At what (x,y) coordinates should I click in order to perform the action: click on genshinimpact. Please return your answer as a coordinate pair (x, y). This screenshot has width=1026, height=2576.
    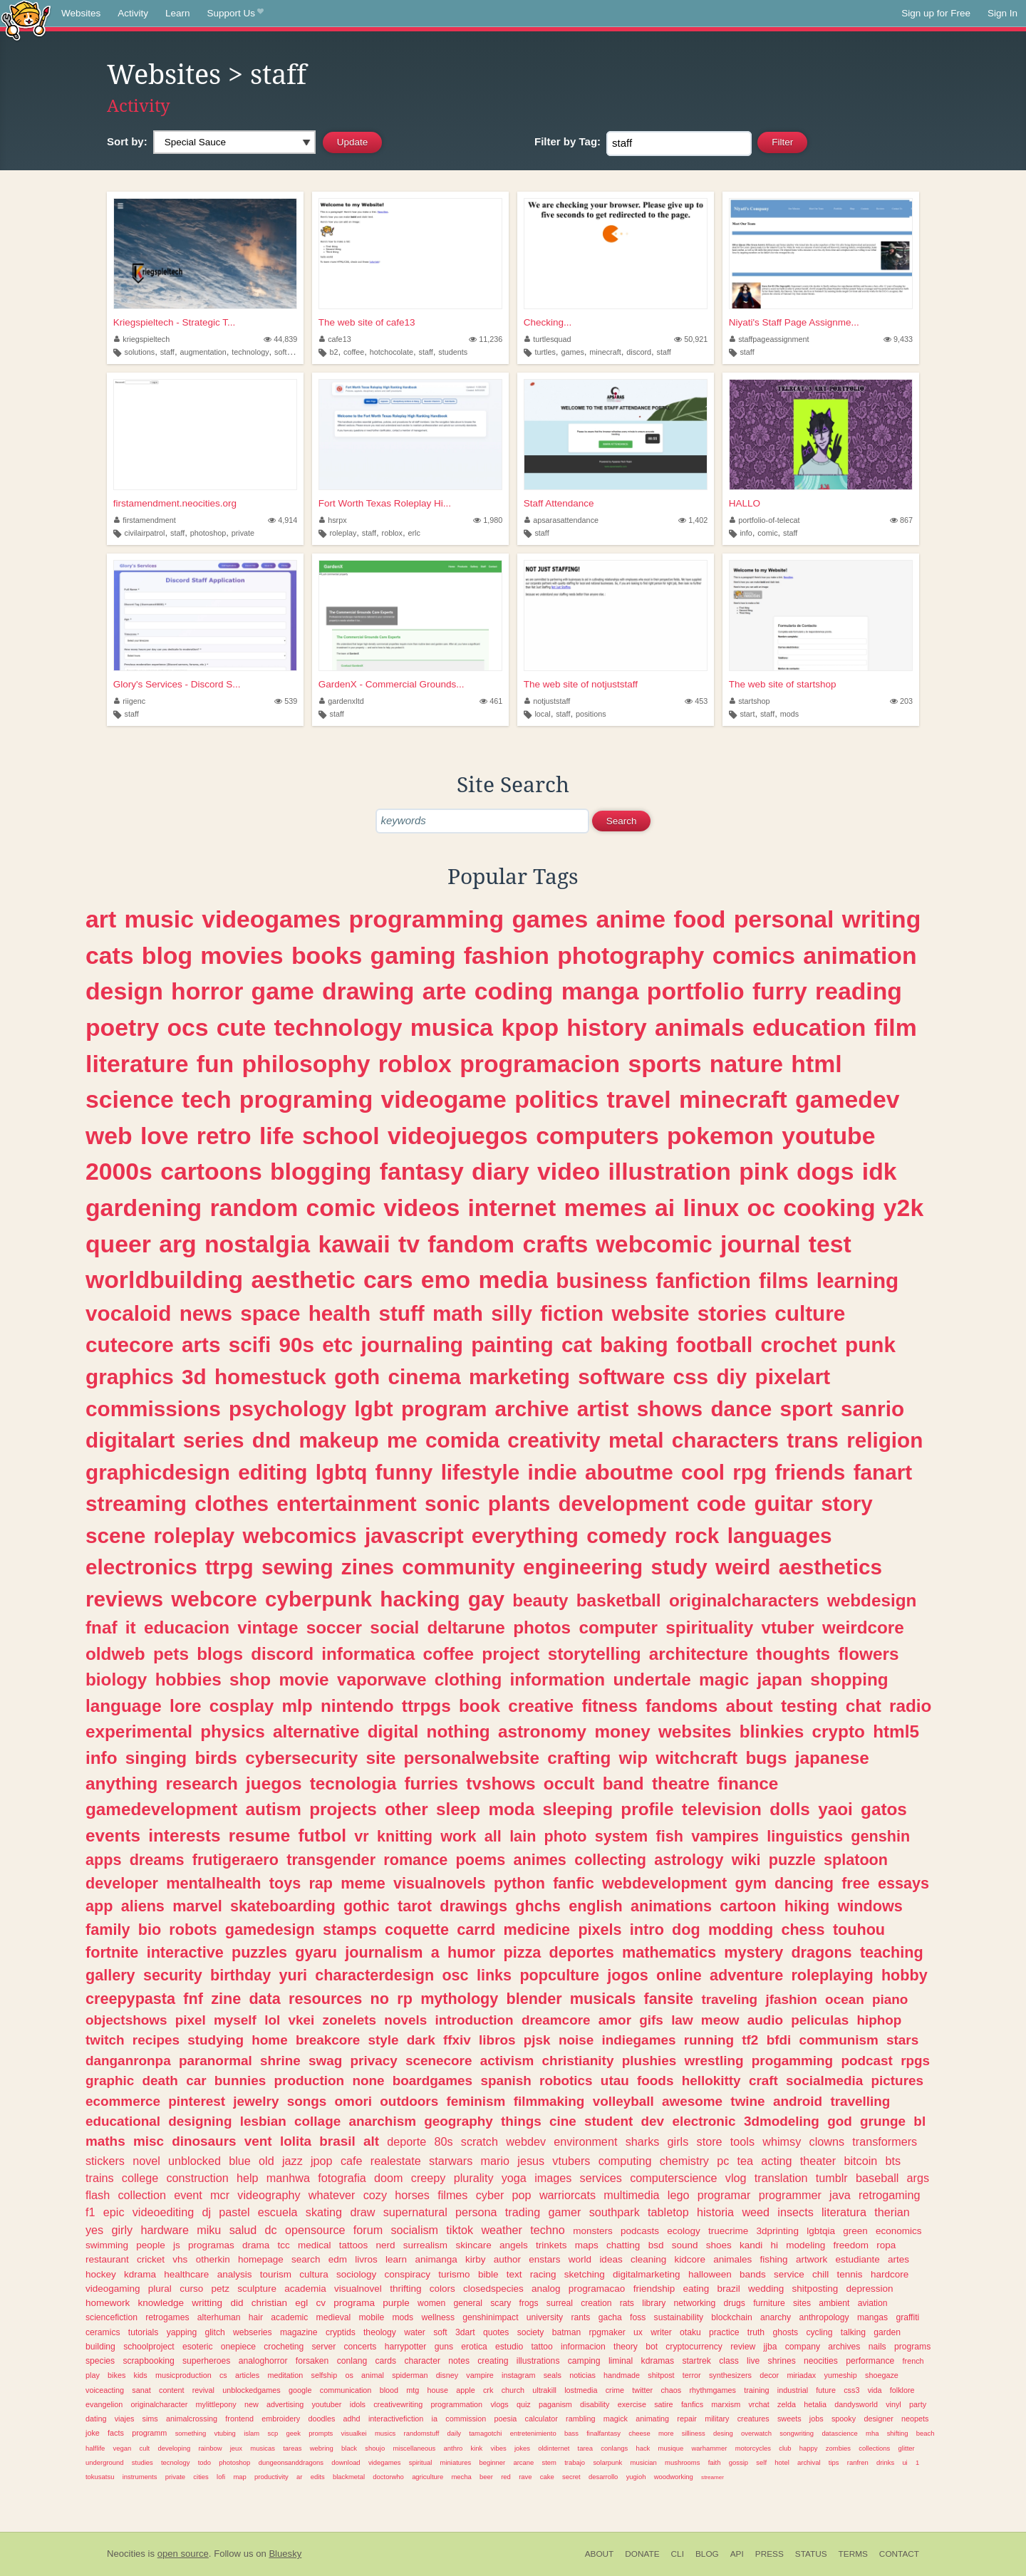
    Looking at the image, I should click on (490, 2317).